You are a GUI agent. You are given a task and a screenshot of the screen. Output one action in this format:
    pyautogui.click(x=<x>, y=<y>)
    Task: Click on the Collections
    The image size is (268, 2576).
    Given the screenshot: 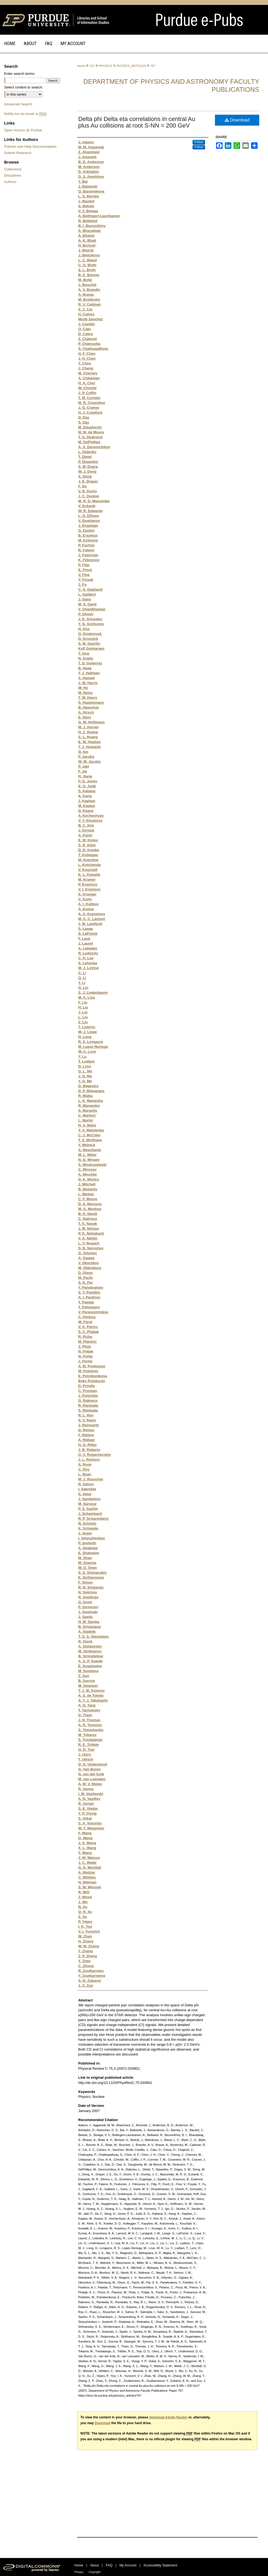 What is the action you would take?
    pyautogui.click(x=13, y=169)
    